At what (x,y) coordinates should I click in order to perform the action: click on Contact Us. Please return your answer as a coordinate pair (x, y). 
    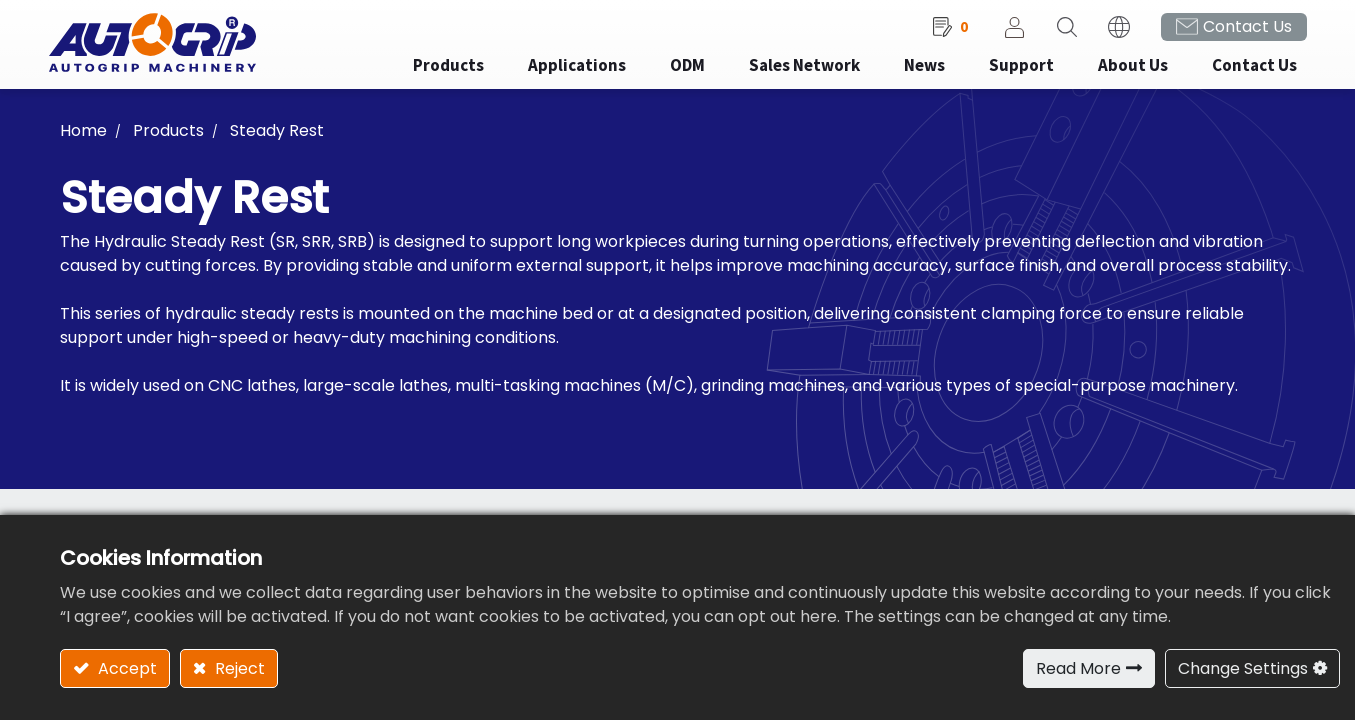
    Looking at the image, I should click on (1235, 30).